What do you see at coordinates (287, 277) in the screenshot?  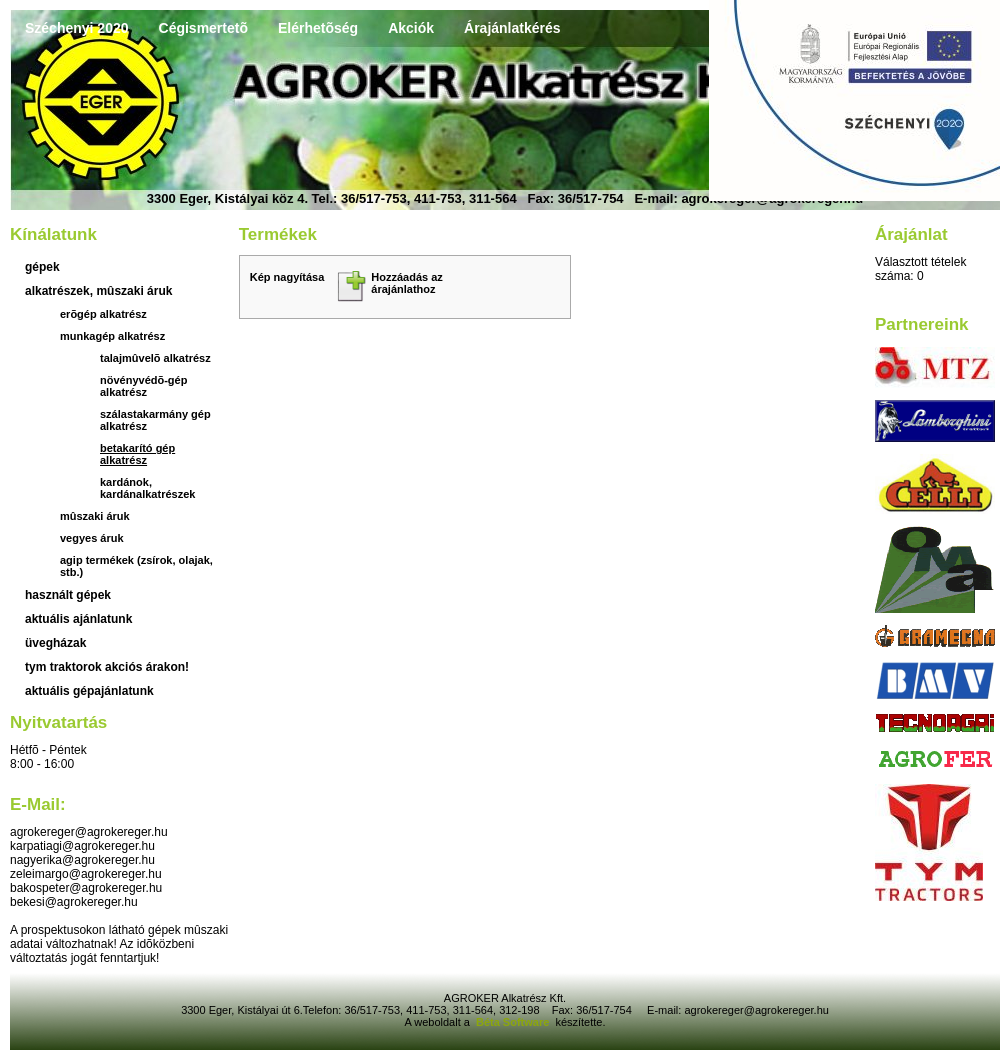 I see `Kép nagyítása` at bounding box center [287, 277].